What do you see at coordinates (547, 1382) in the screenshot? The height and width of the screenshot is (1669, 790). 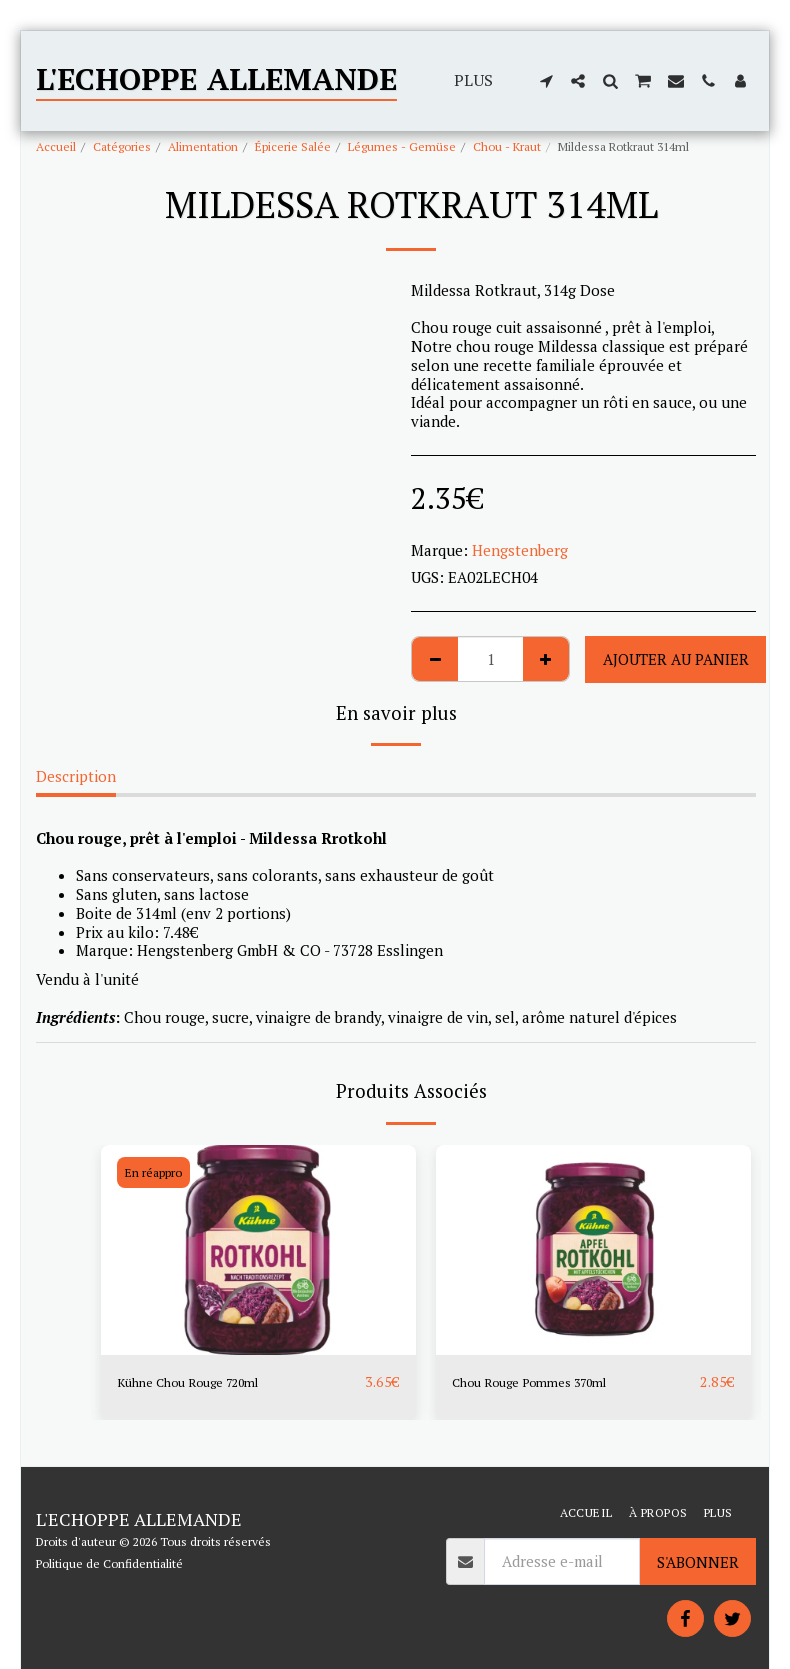 I see `Chou Rouge Pommes 370ml` at bounding box center [547, 1382].